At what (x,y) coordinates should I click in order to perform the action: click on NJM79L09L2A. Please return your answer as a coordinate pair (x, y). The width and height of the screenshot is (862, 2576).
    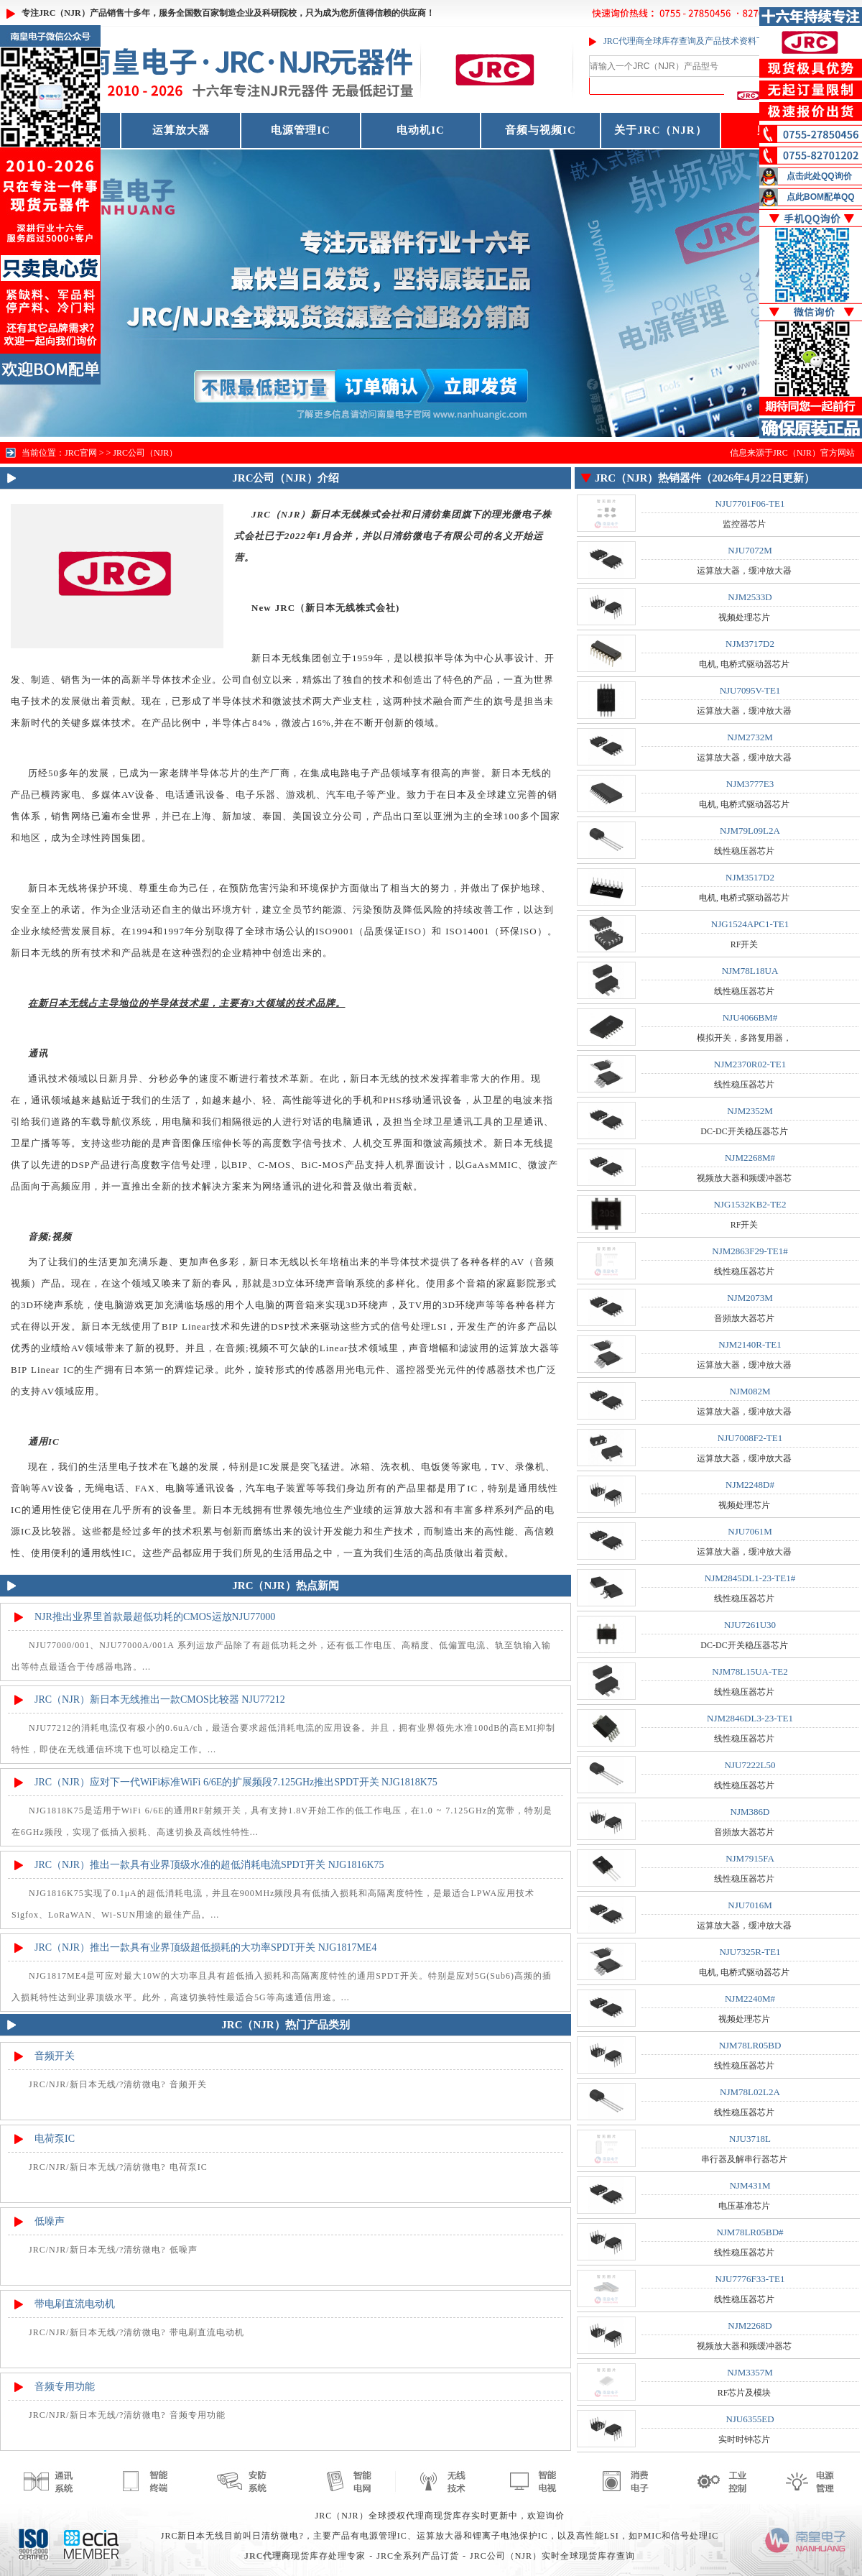
    Looking at the image, I should click on (750, 830).